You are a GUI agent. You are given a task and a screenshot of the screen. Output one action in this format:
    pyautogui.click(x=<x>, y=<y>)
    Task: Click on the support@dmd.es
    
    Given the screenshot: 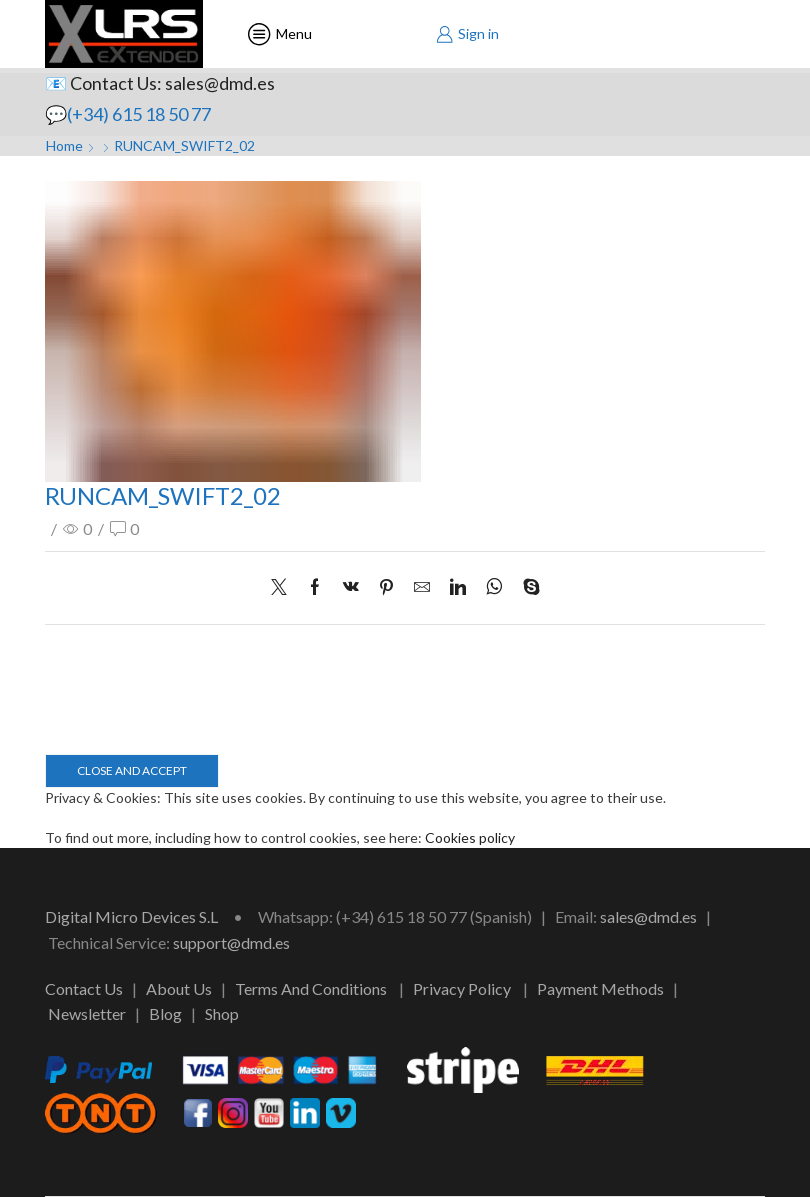 What is the action you would take?
    pyautogui.click(x=231, y=942)
    